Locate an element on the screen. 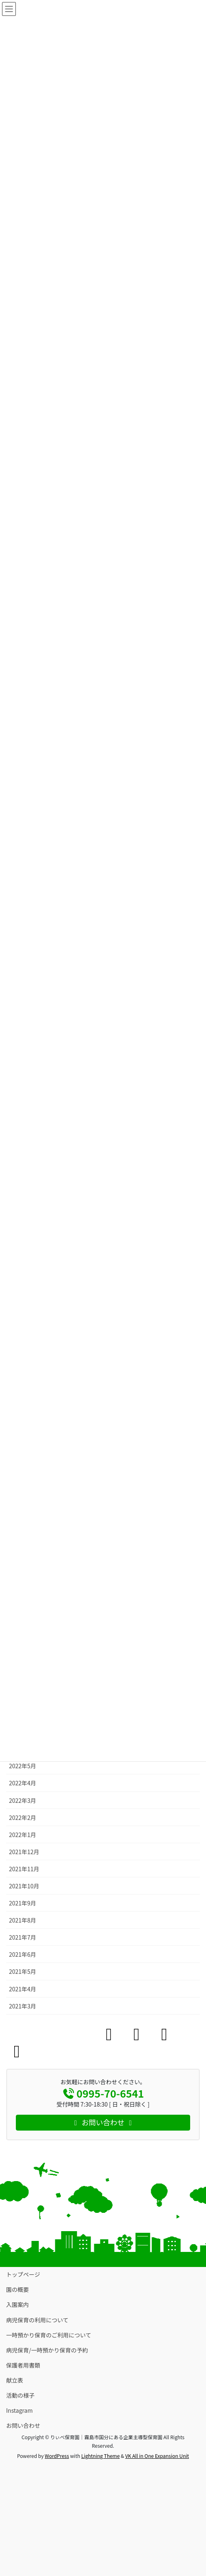 The width and height of the screenshot is (206, 2576). 2021年4月 is located at coordinates (22, 1989).